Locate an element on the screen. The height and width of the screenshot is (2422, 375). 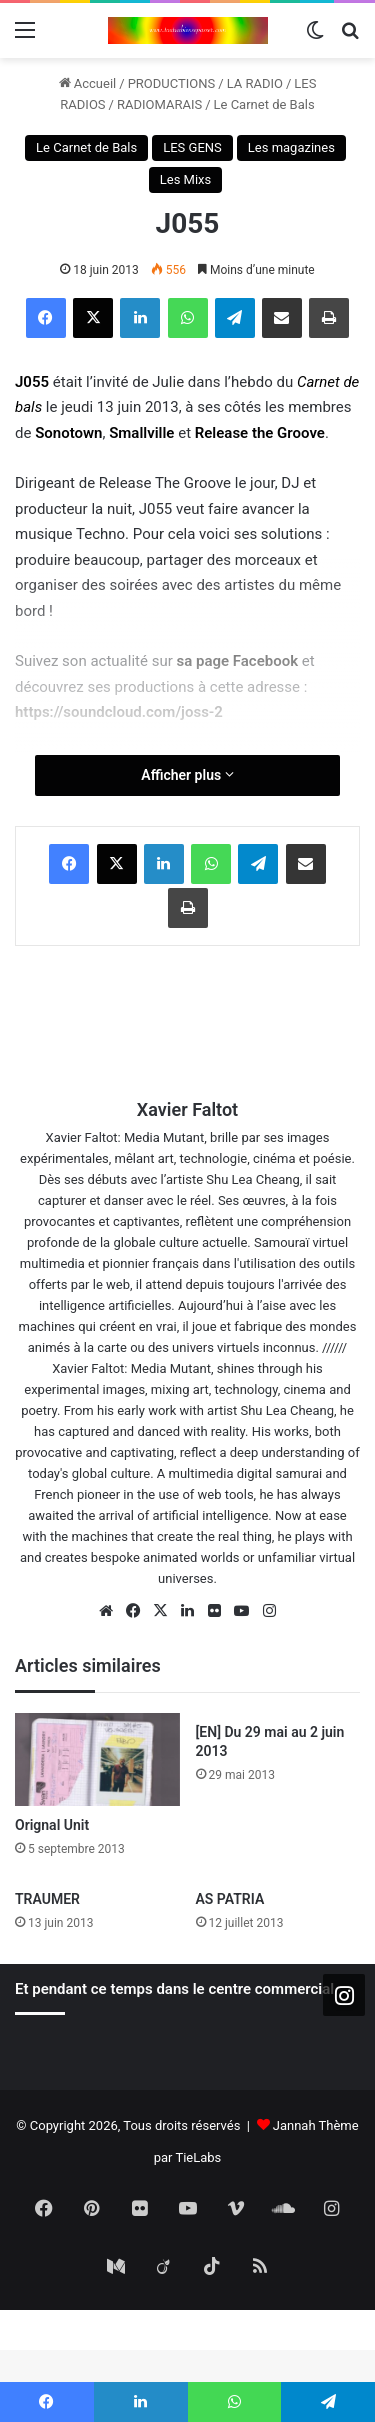
[Orignal Unit] is located at coordinates (97, 1759).